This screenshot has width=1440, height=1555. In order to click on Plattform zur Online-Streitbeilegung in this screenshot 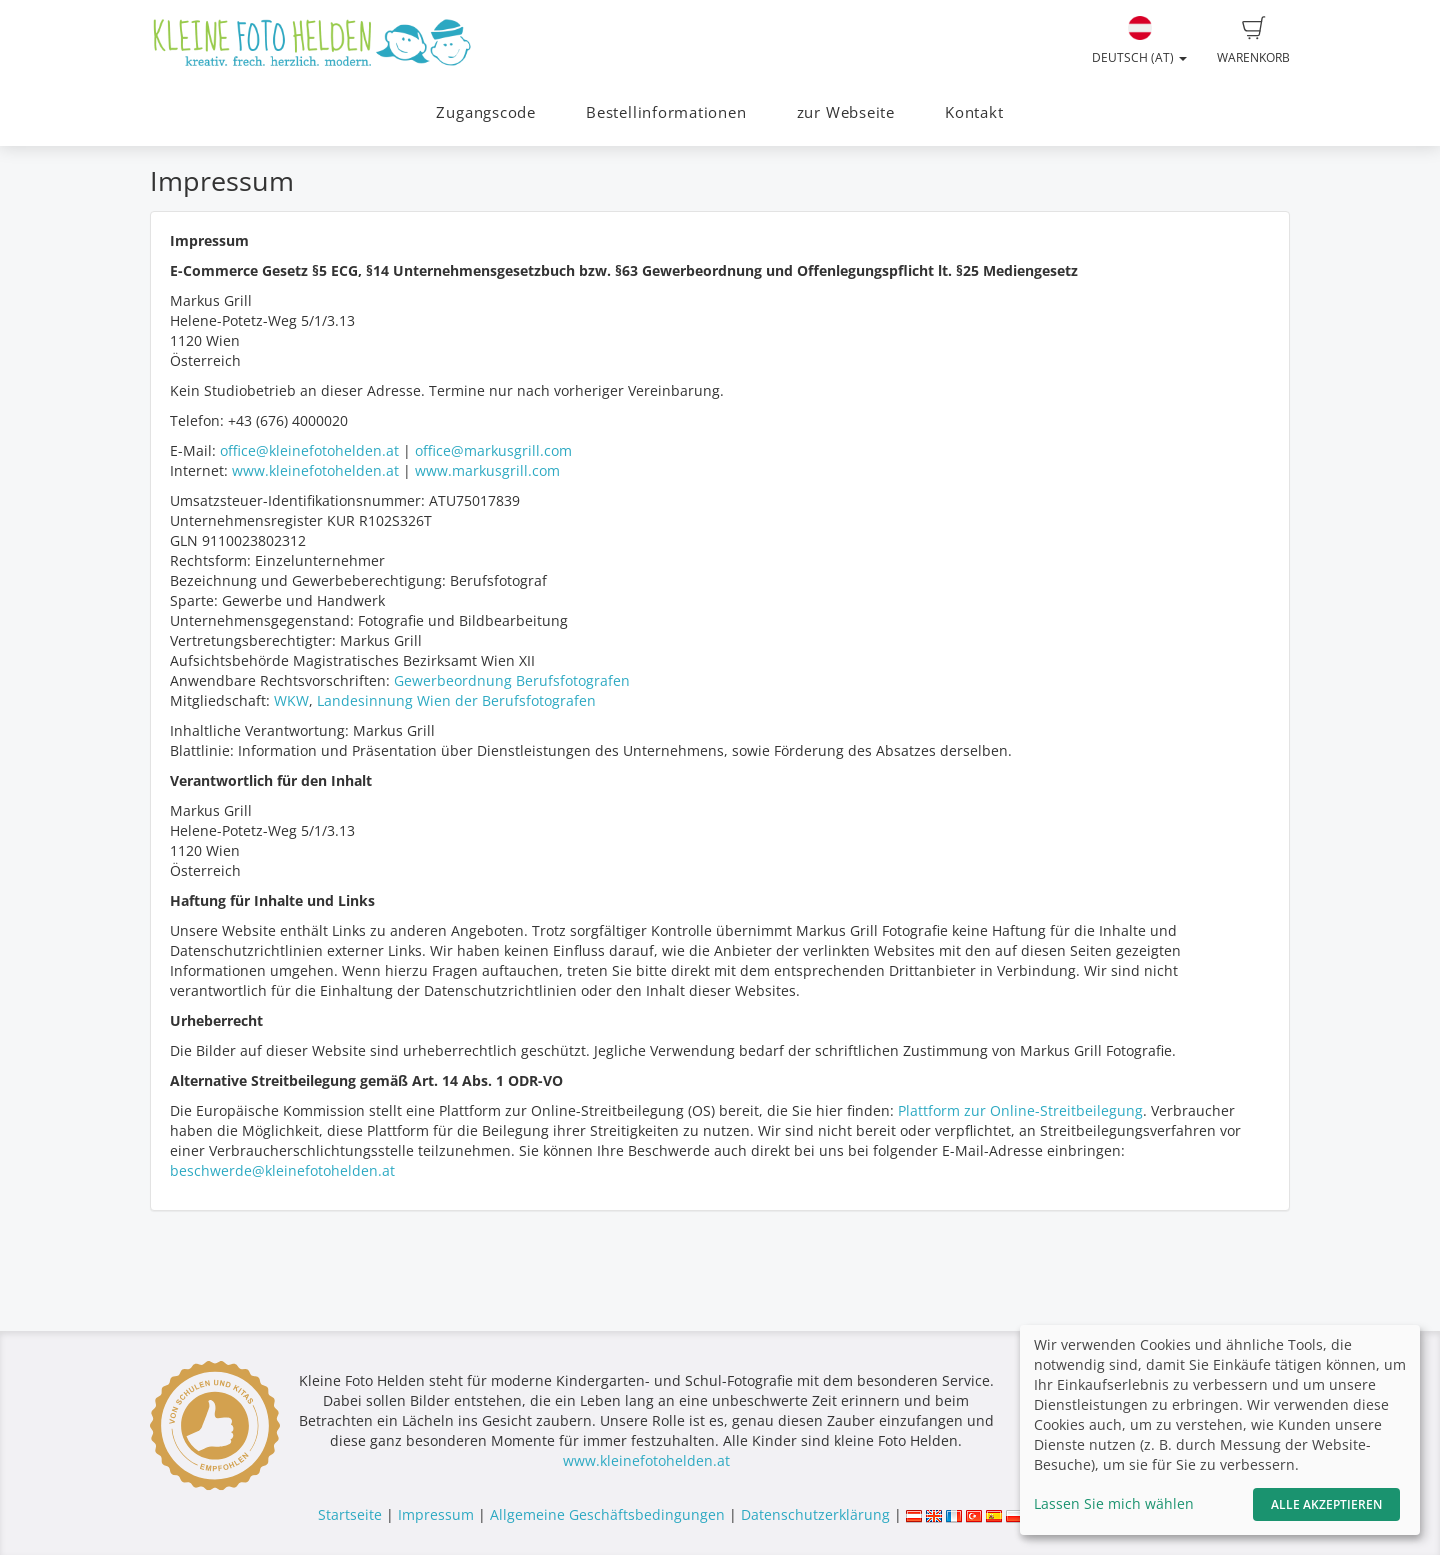, I will do `click(1020, 1110)`.